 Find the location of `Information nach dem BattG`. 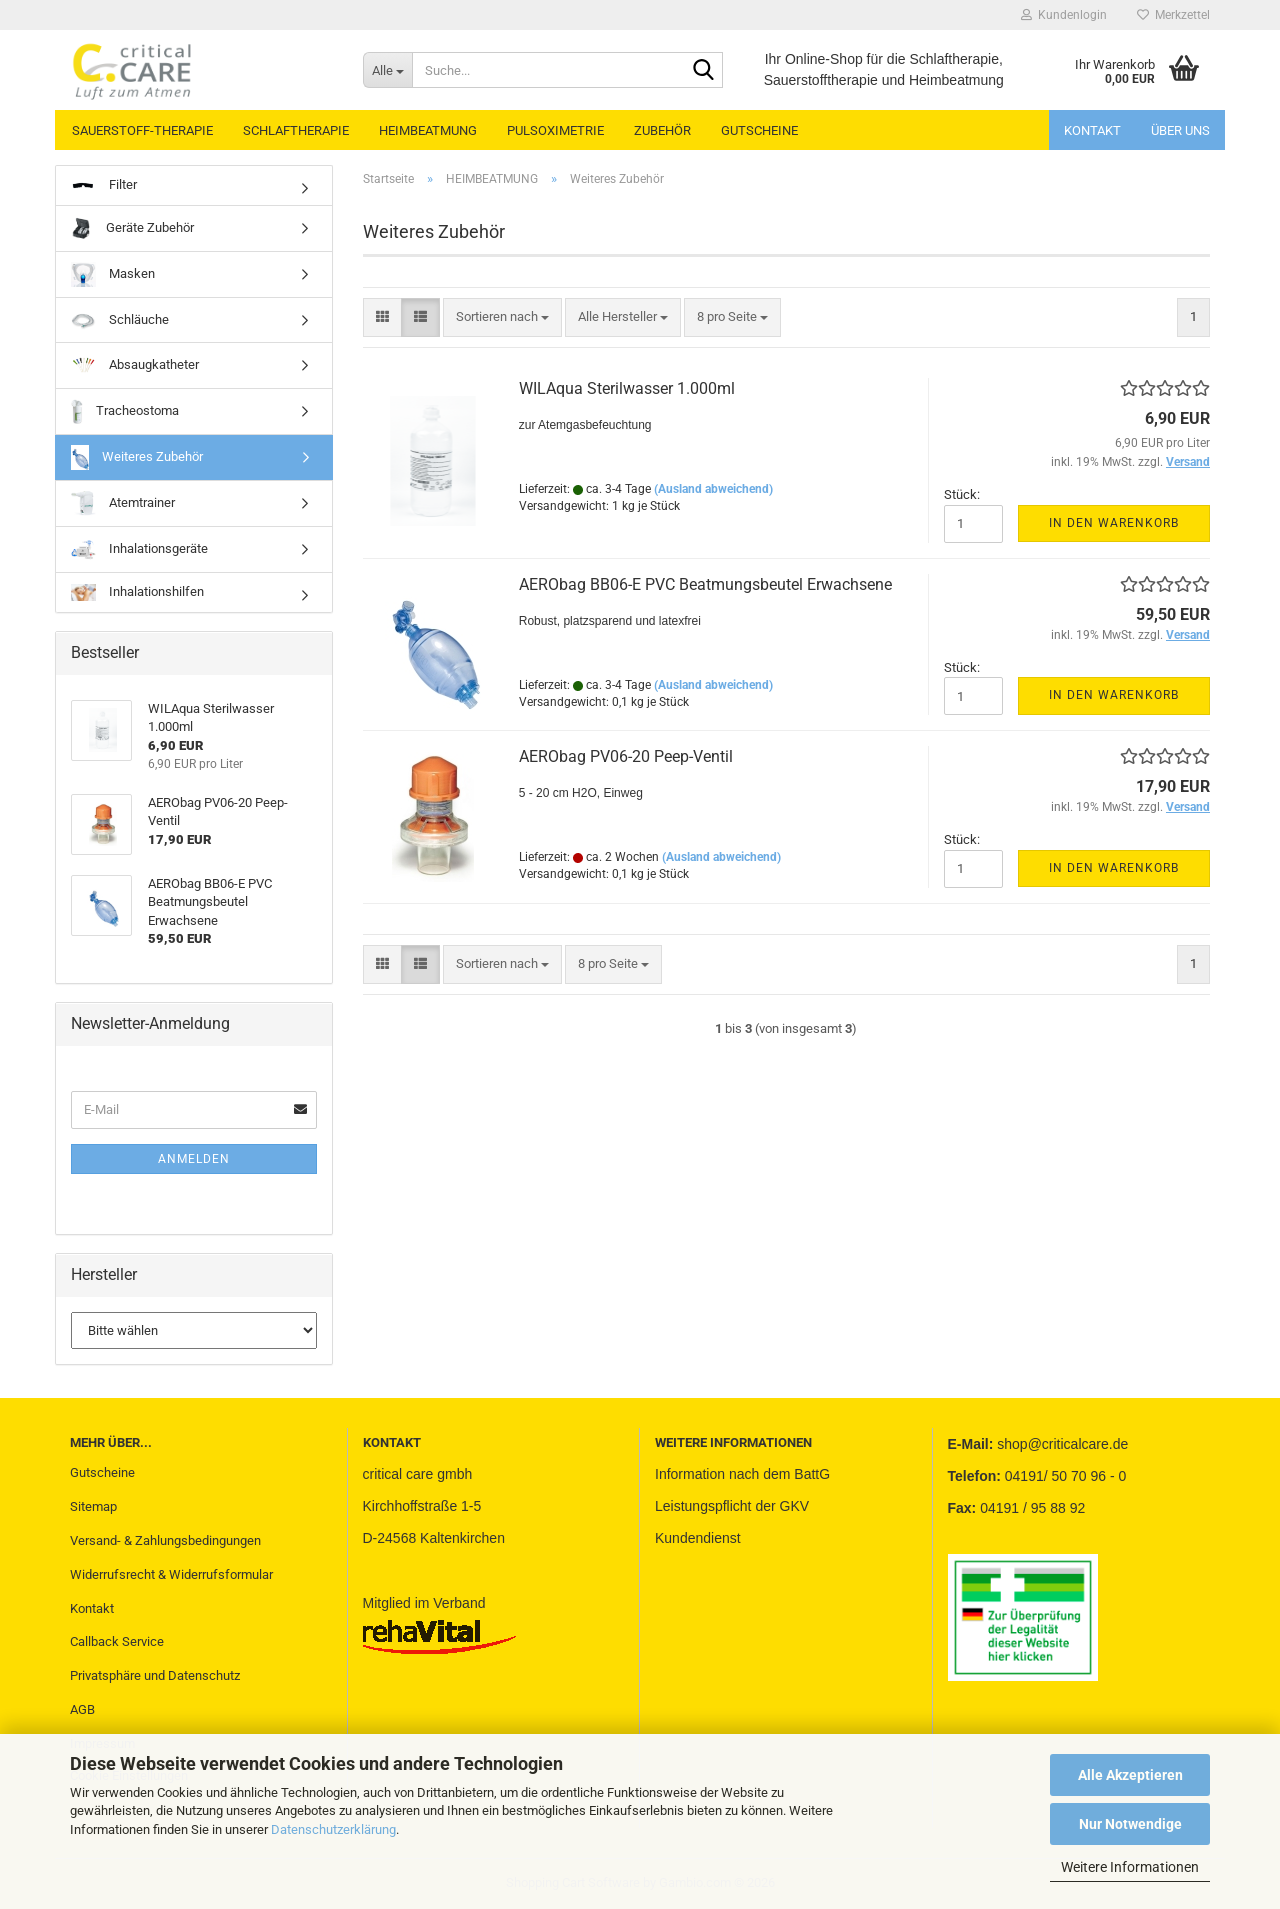

Information nach dem BattG is located at coordinates (742, 1474).